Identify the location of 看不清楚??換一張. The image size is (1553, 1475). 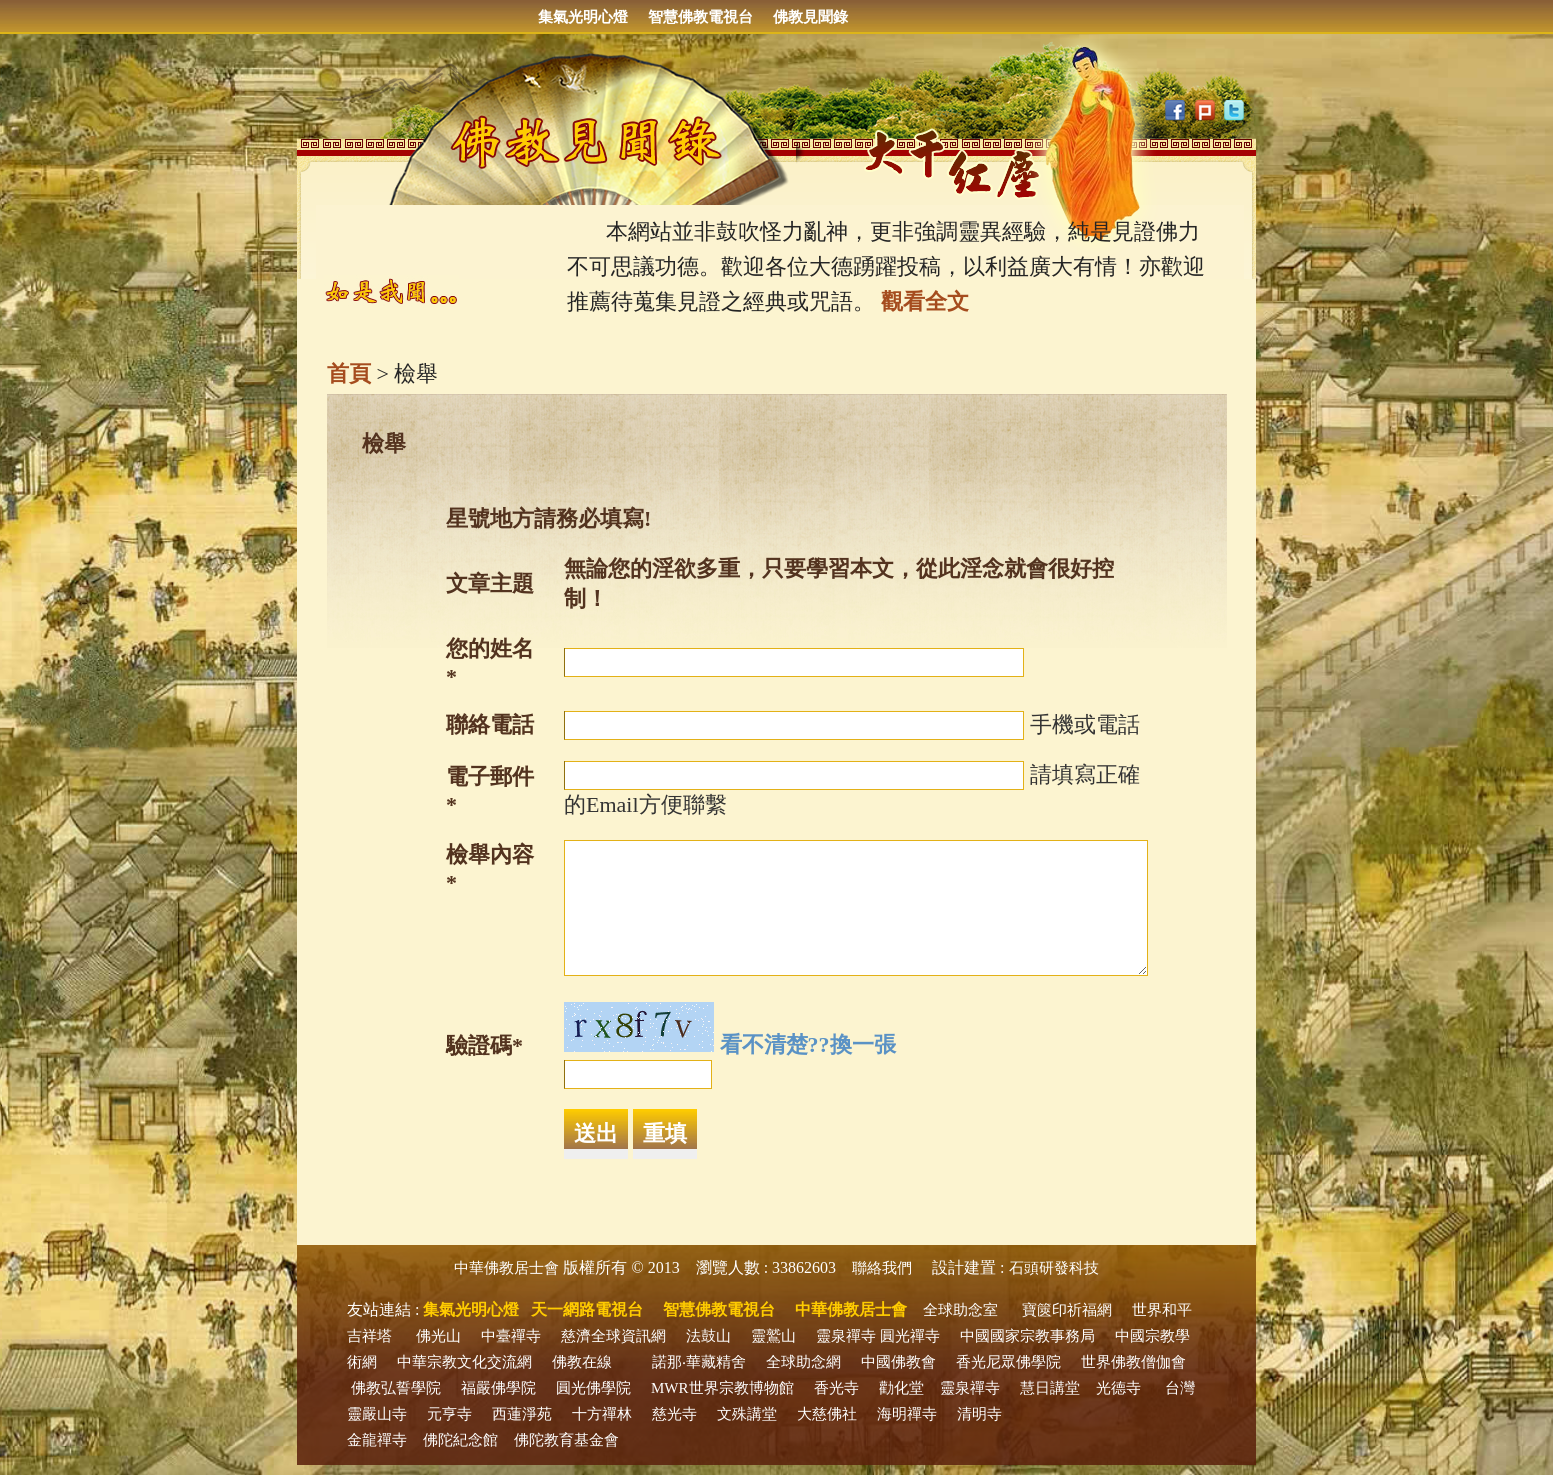
(808, 1044).